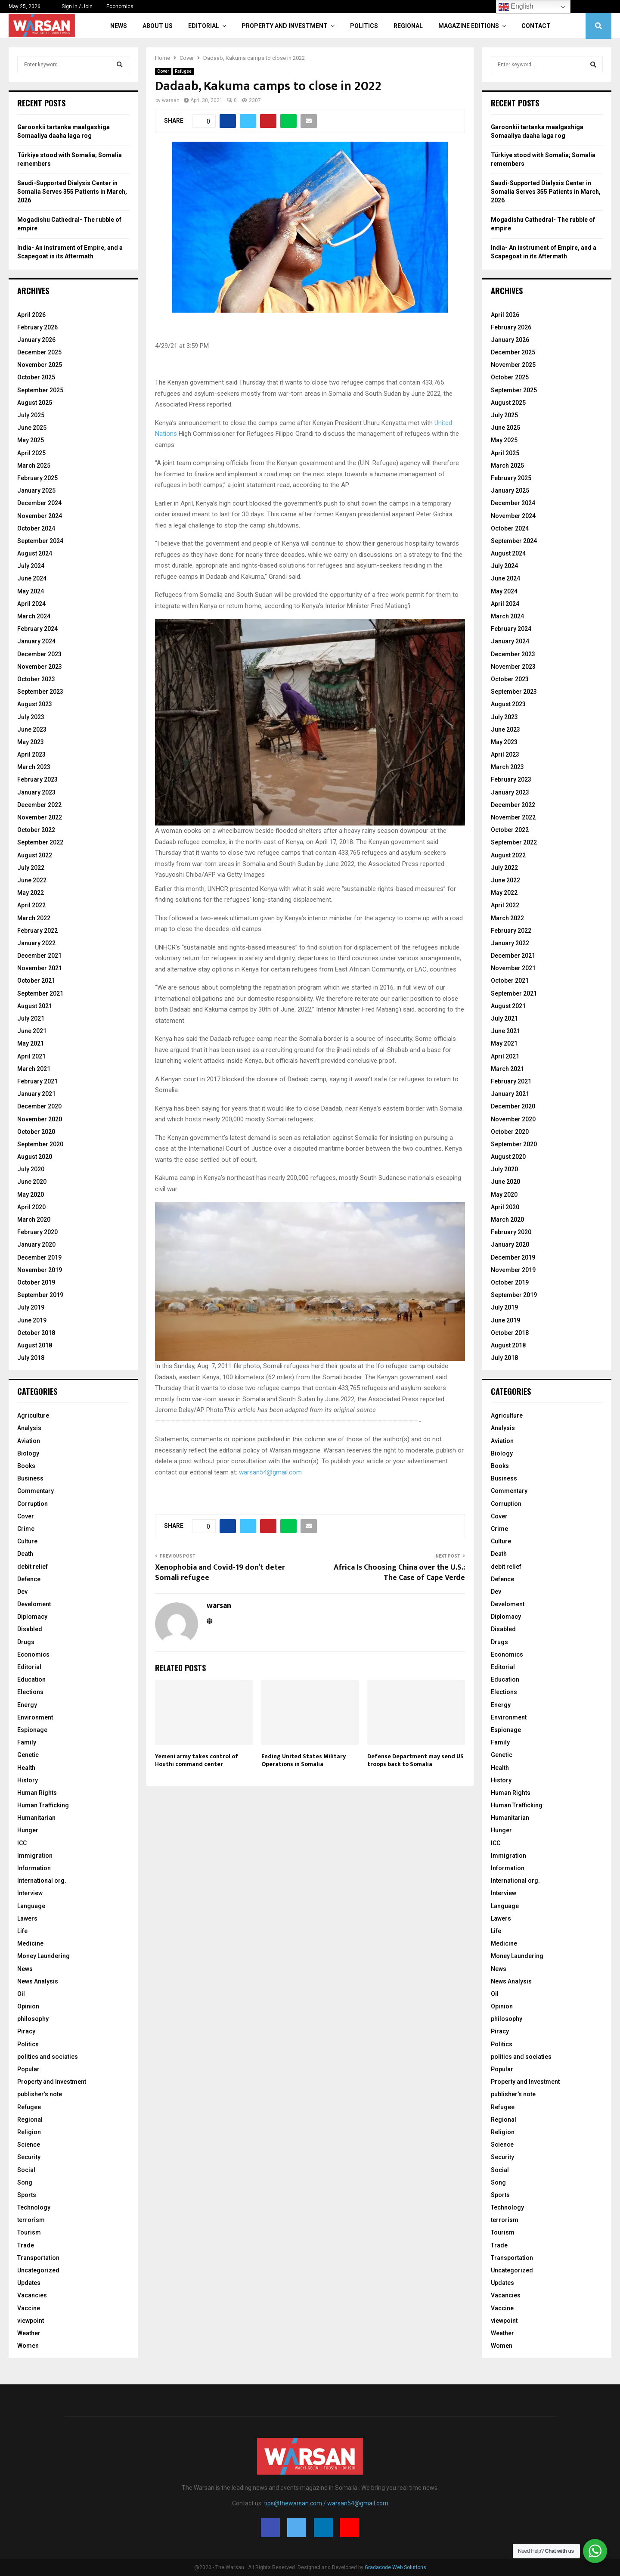  Describe the element at coordinates (31, 578) in the screenshot. I see `June 2024` at that location.